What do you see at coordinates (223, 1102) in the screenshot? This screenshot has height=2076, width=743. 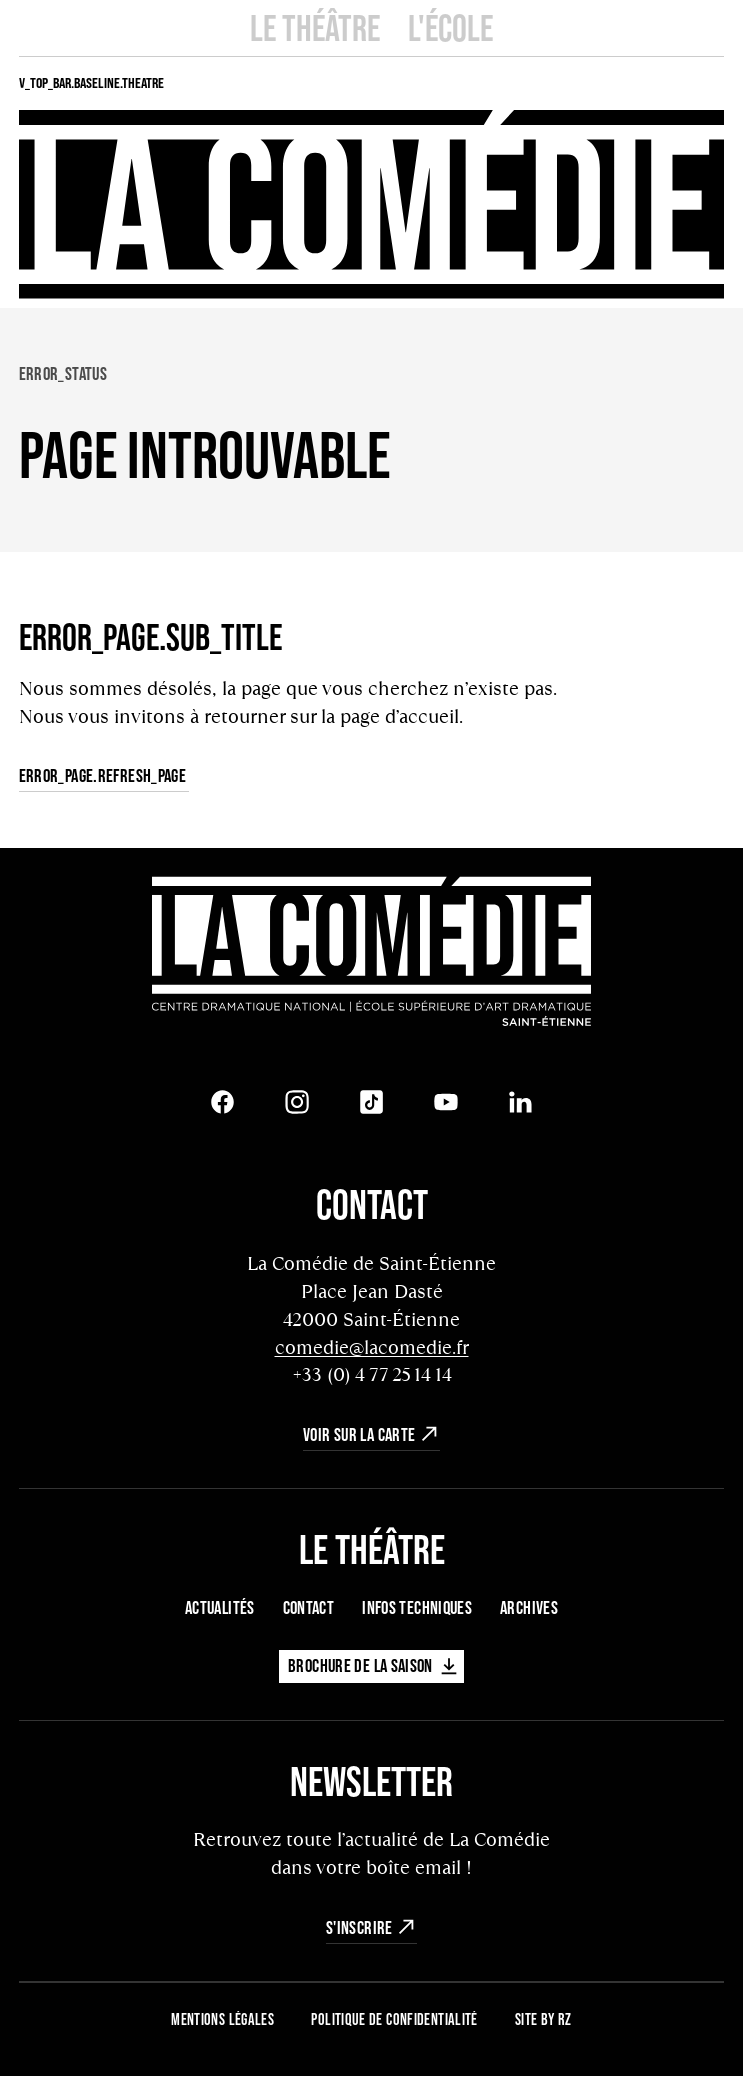 I see `[Facebook]` at bounding box center [223, 1102].